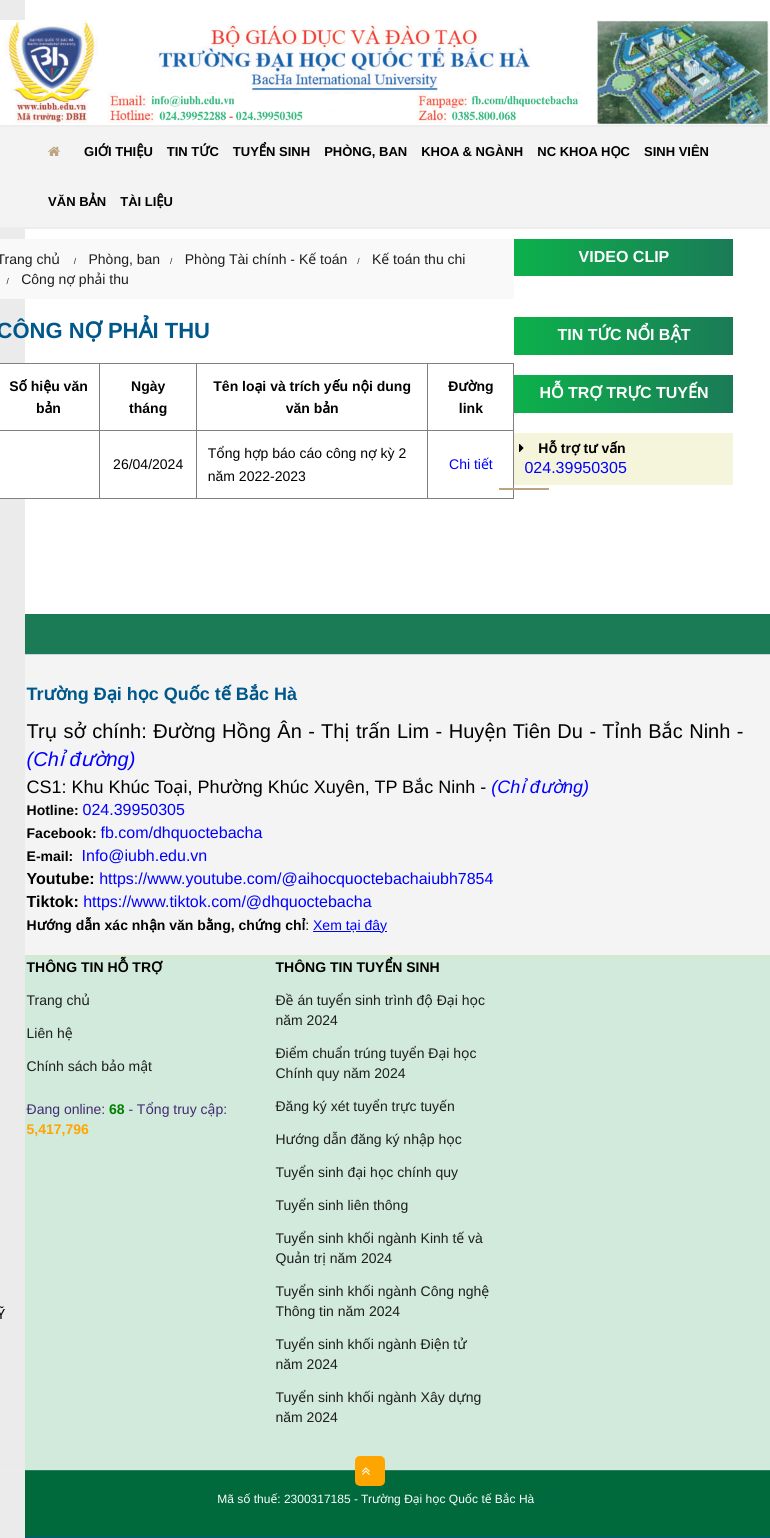  What do you see at coordinates (271, 151) in the screenshot?
I see `Tuyển sinh` at bounding box center [271, 151].